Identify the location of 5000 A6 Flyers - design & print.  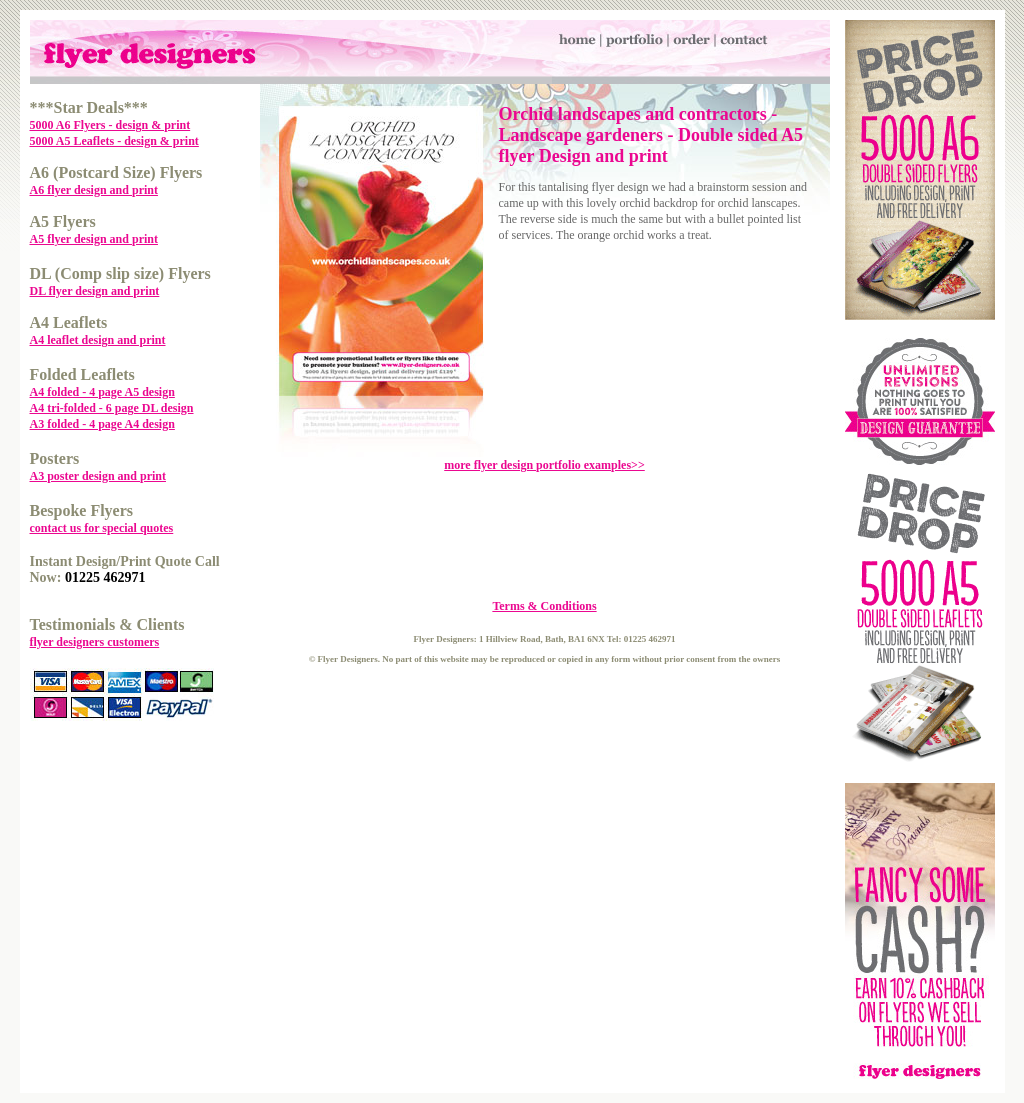
(110, 125).